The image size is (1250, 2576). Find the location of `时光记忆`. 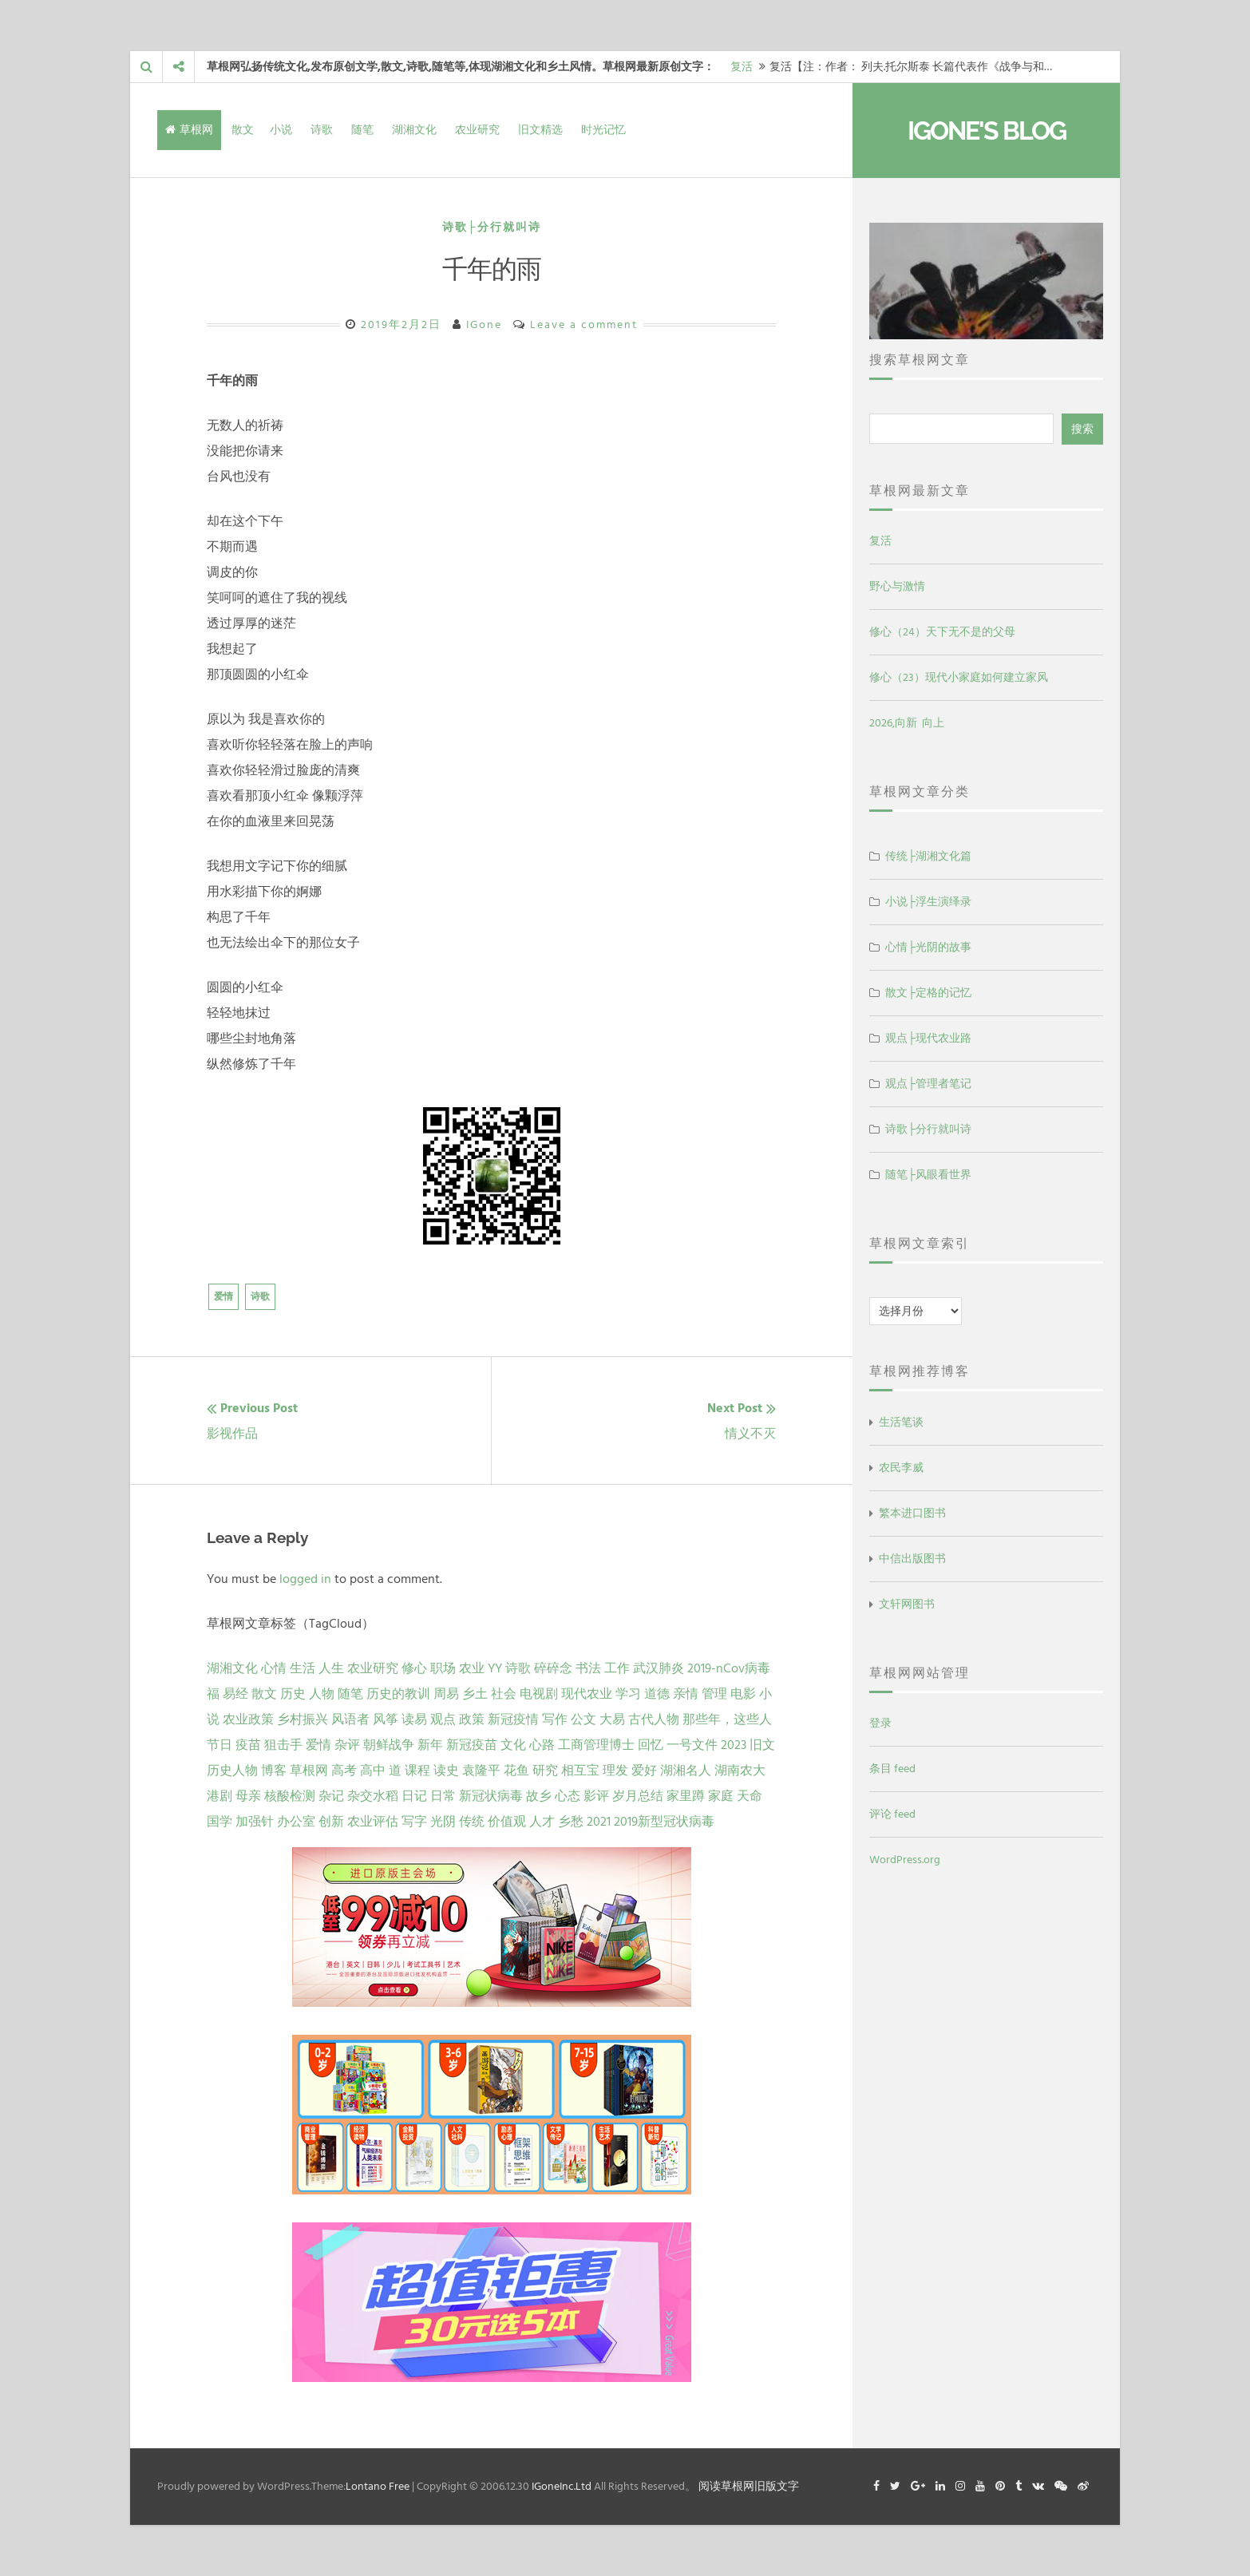

时光记忆 is located at coordinates (603, 130).